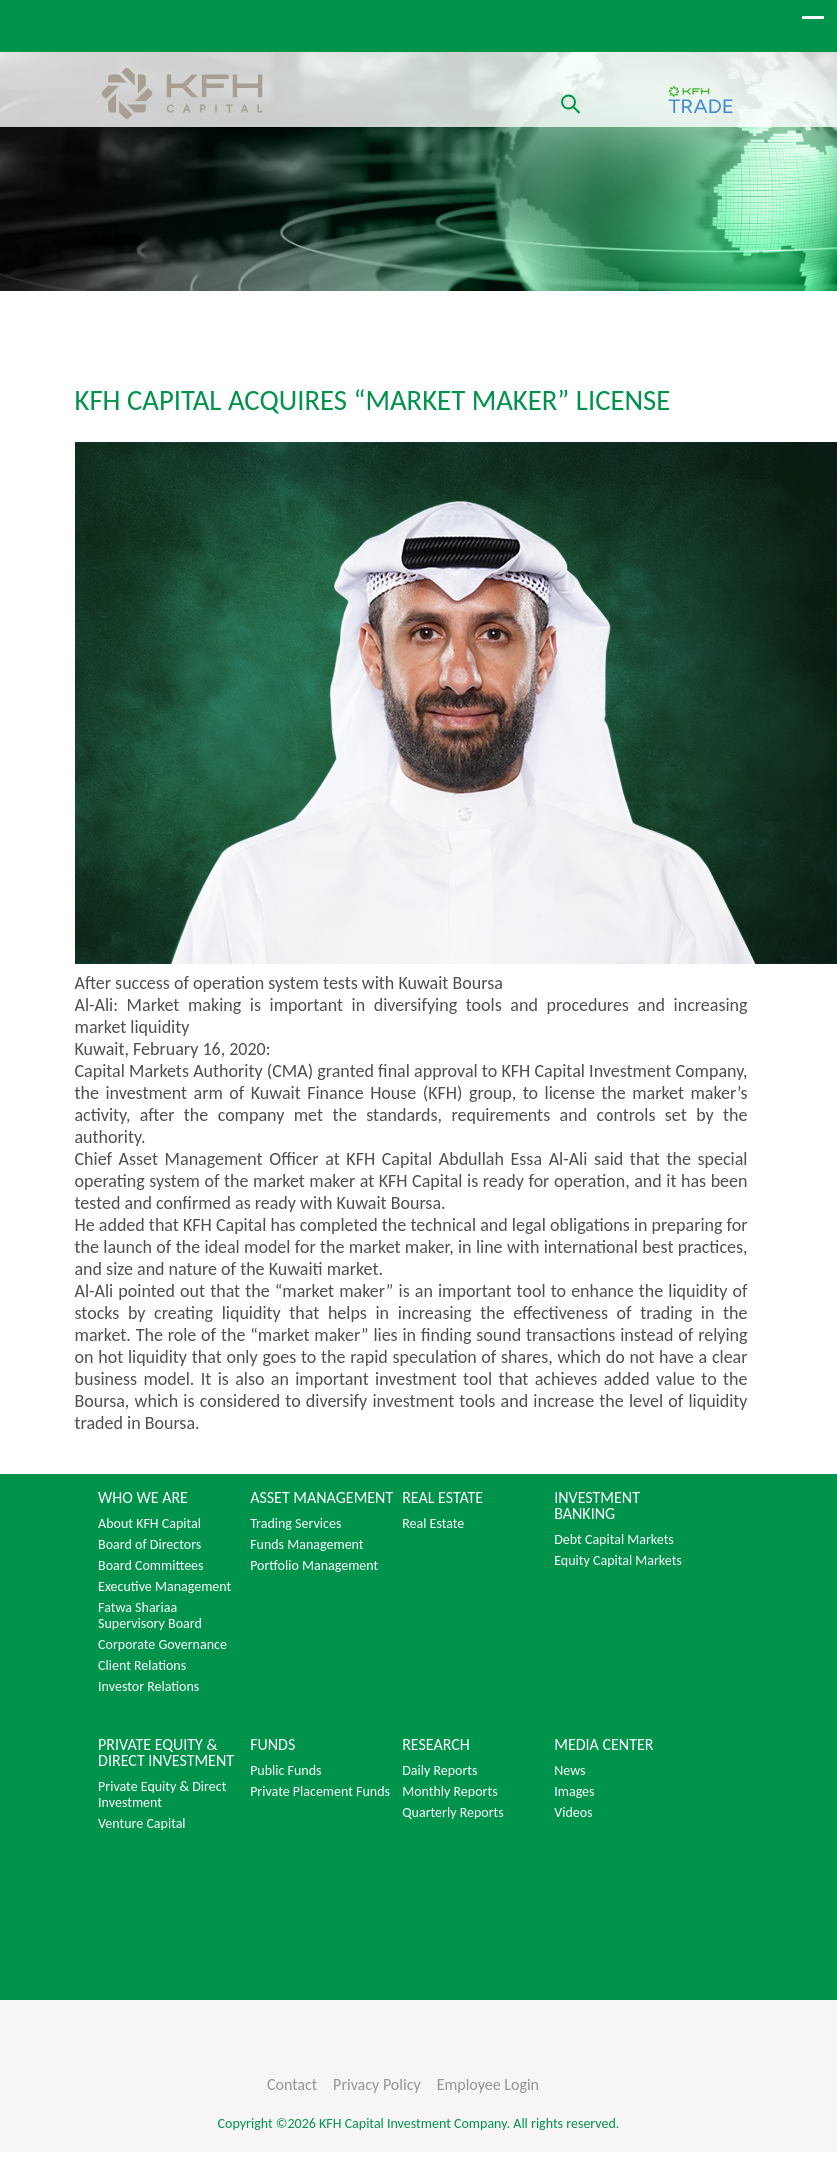 The image size is (837, 2174). What do you see at coordinates (320, 1792) in the screenshot?
I see `Private Placement Funds` at bounding box center [320, 1792].